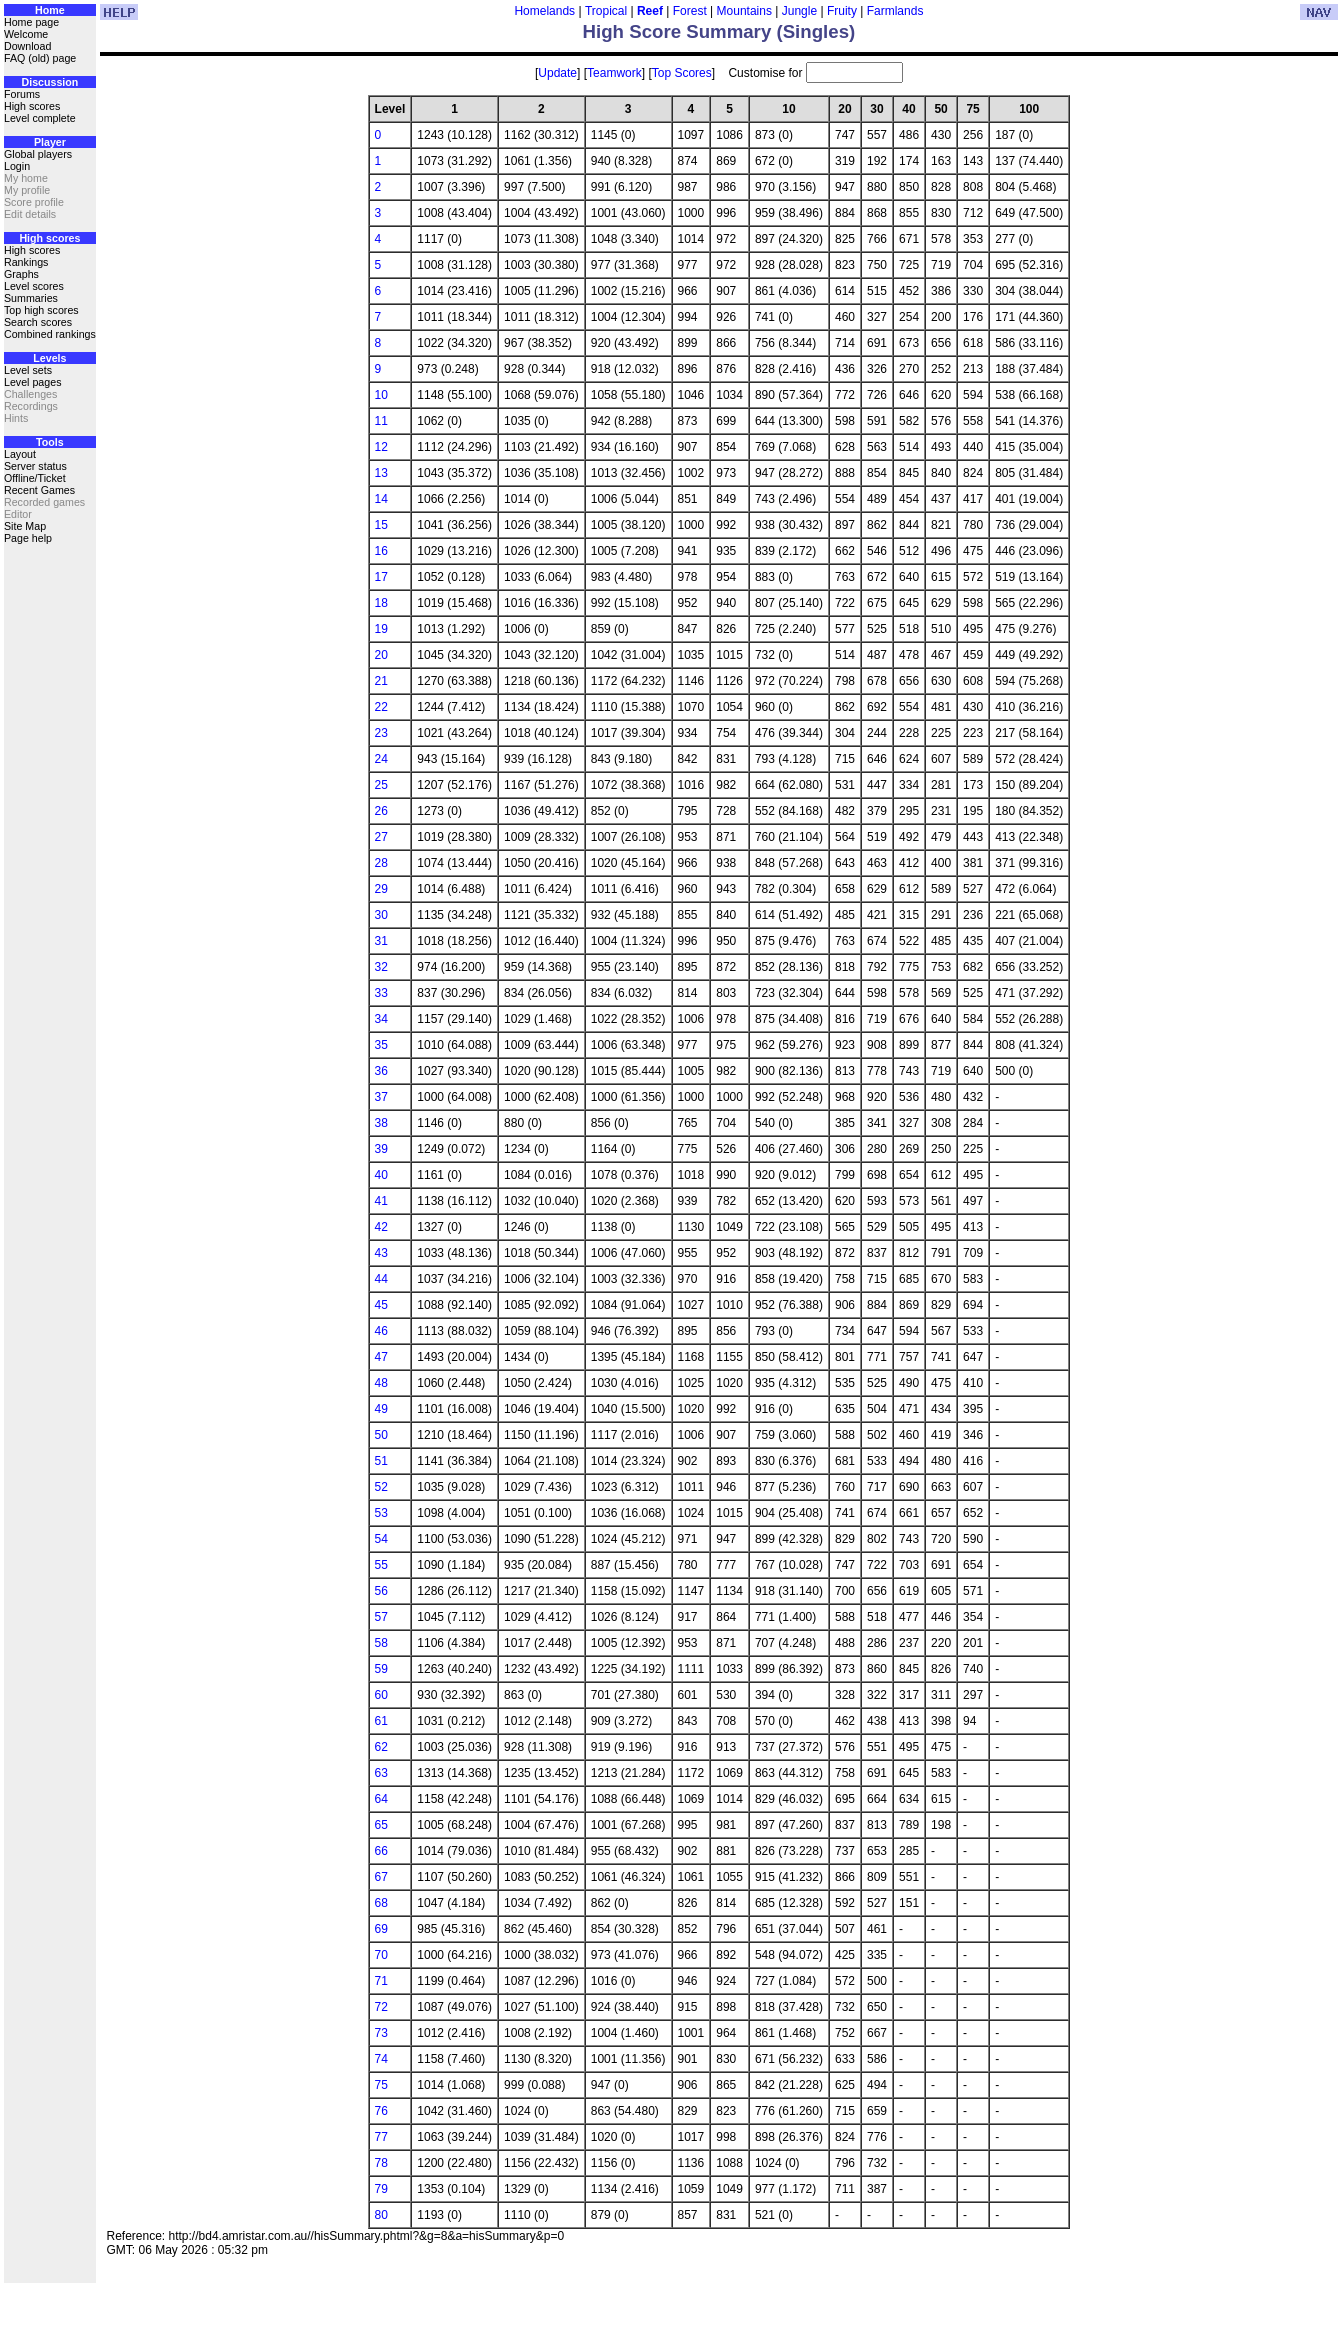 The height and width of the screenshot is (2325, 1342). I want to click on 55, so click(381, 1565).